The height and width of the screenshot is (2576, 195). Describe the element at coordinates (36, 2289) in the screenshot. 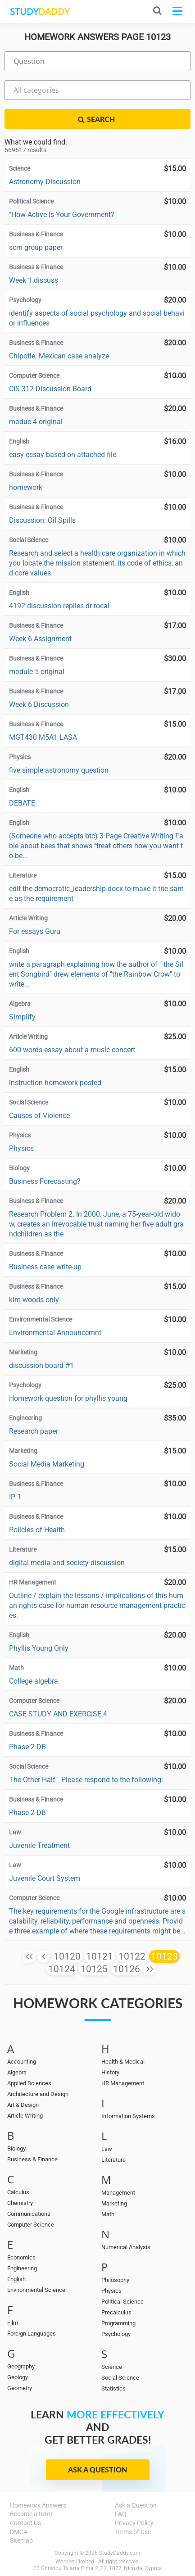

I see `Environmental Science` at that location.